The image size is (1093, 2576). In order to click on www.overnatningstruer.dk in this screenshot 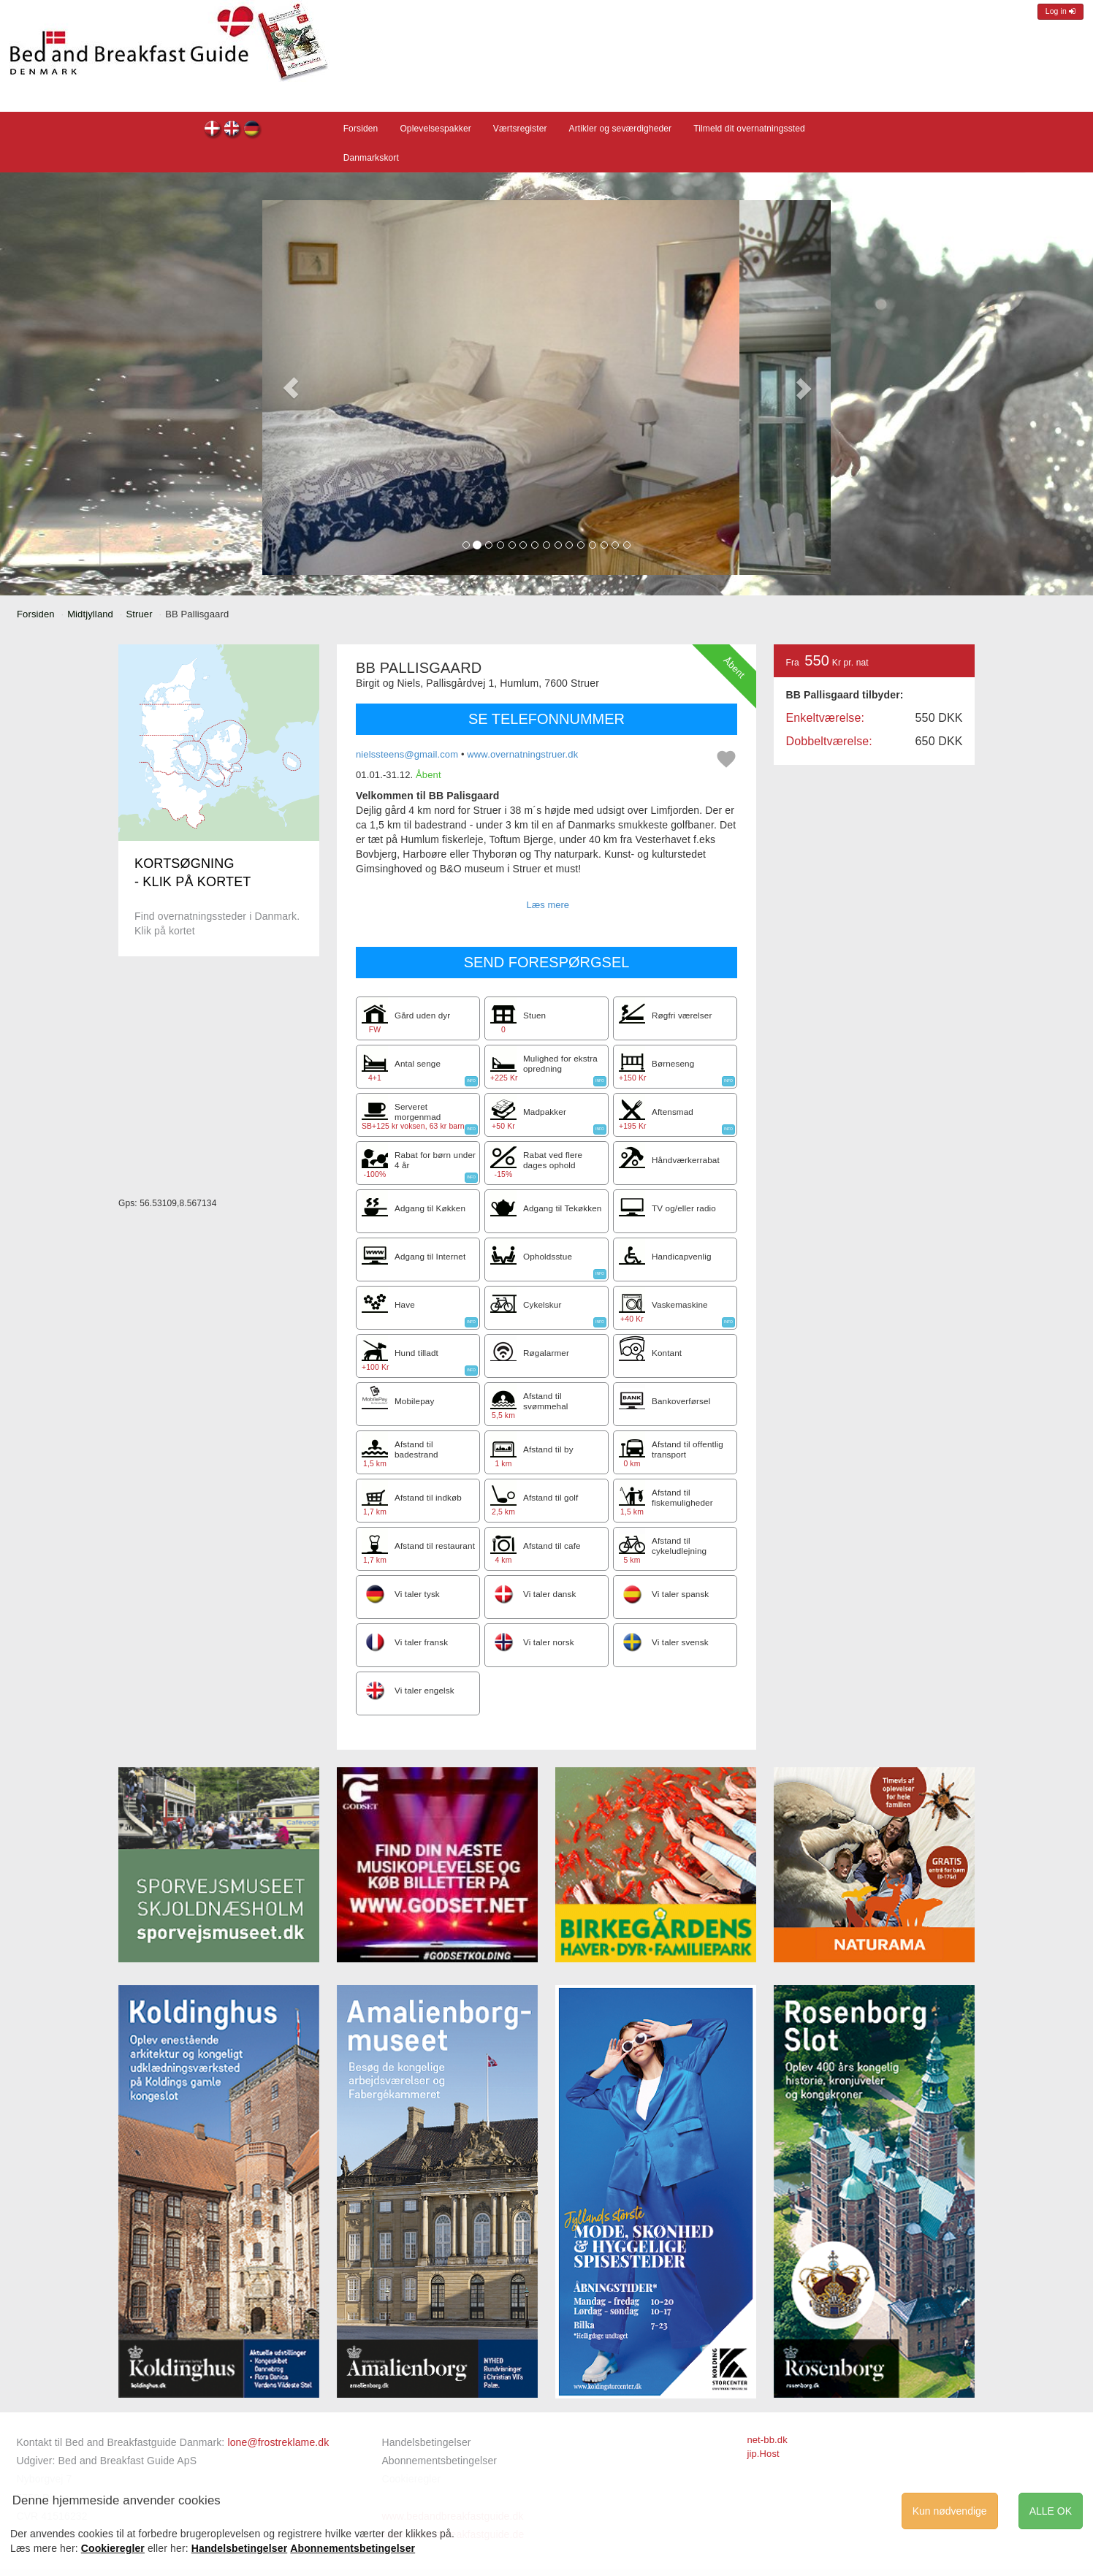, I will do `click(522, 754)`.